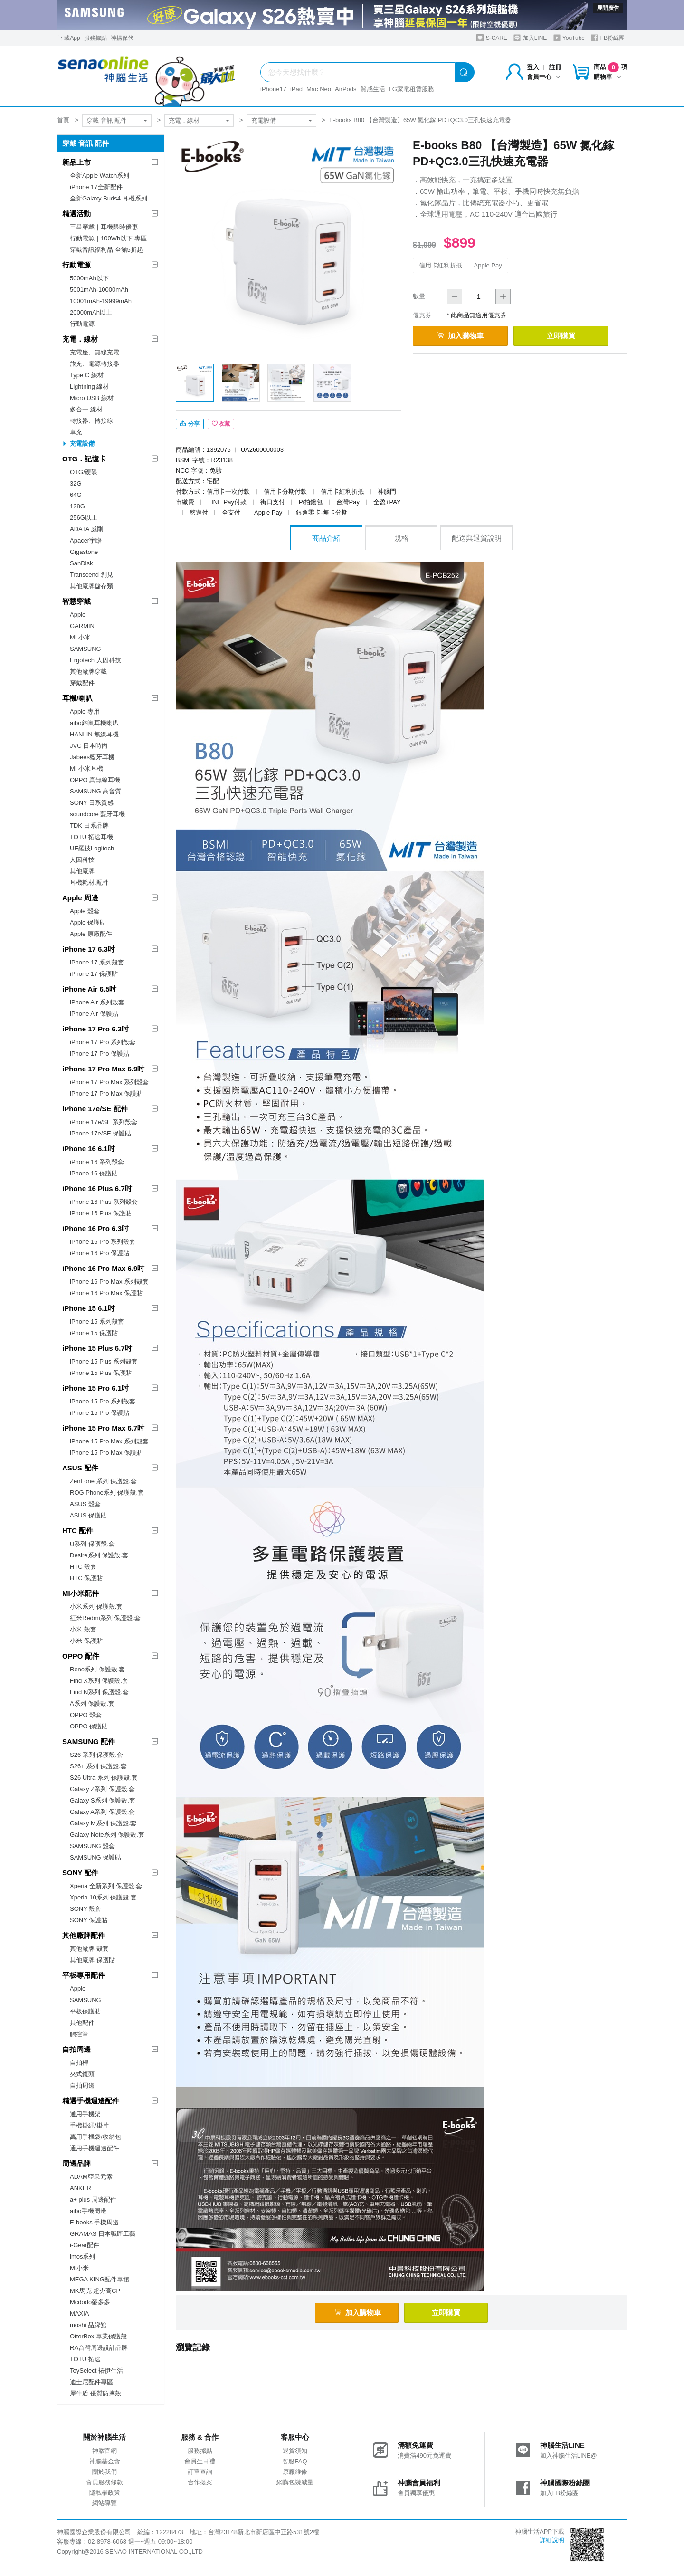 The height and width of the screenshot is (2576, 684). Describe the element at coordinates (99, 2347) in the screenshot. I see `RA台灣周邊設計品牌` at that location.